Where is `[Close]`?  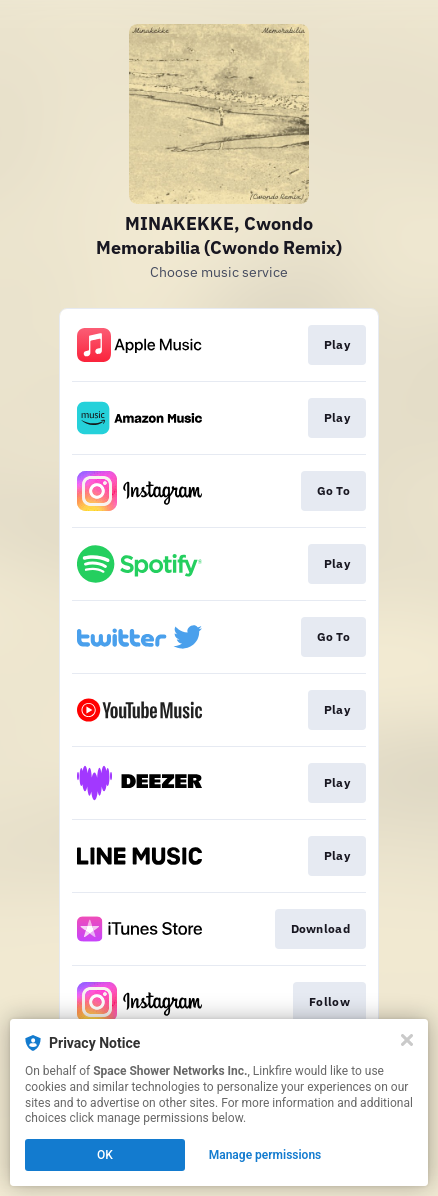 [Close] is located at coordinates (407, 1040).